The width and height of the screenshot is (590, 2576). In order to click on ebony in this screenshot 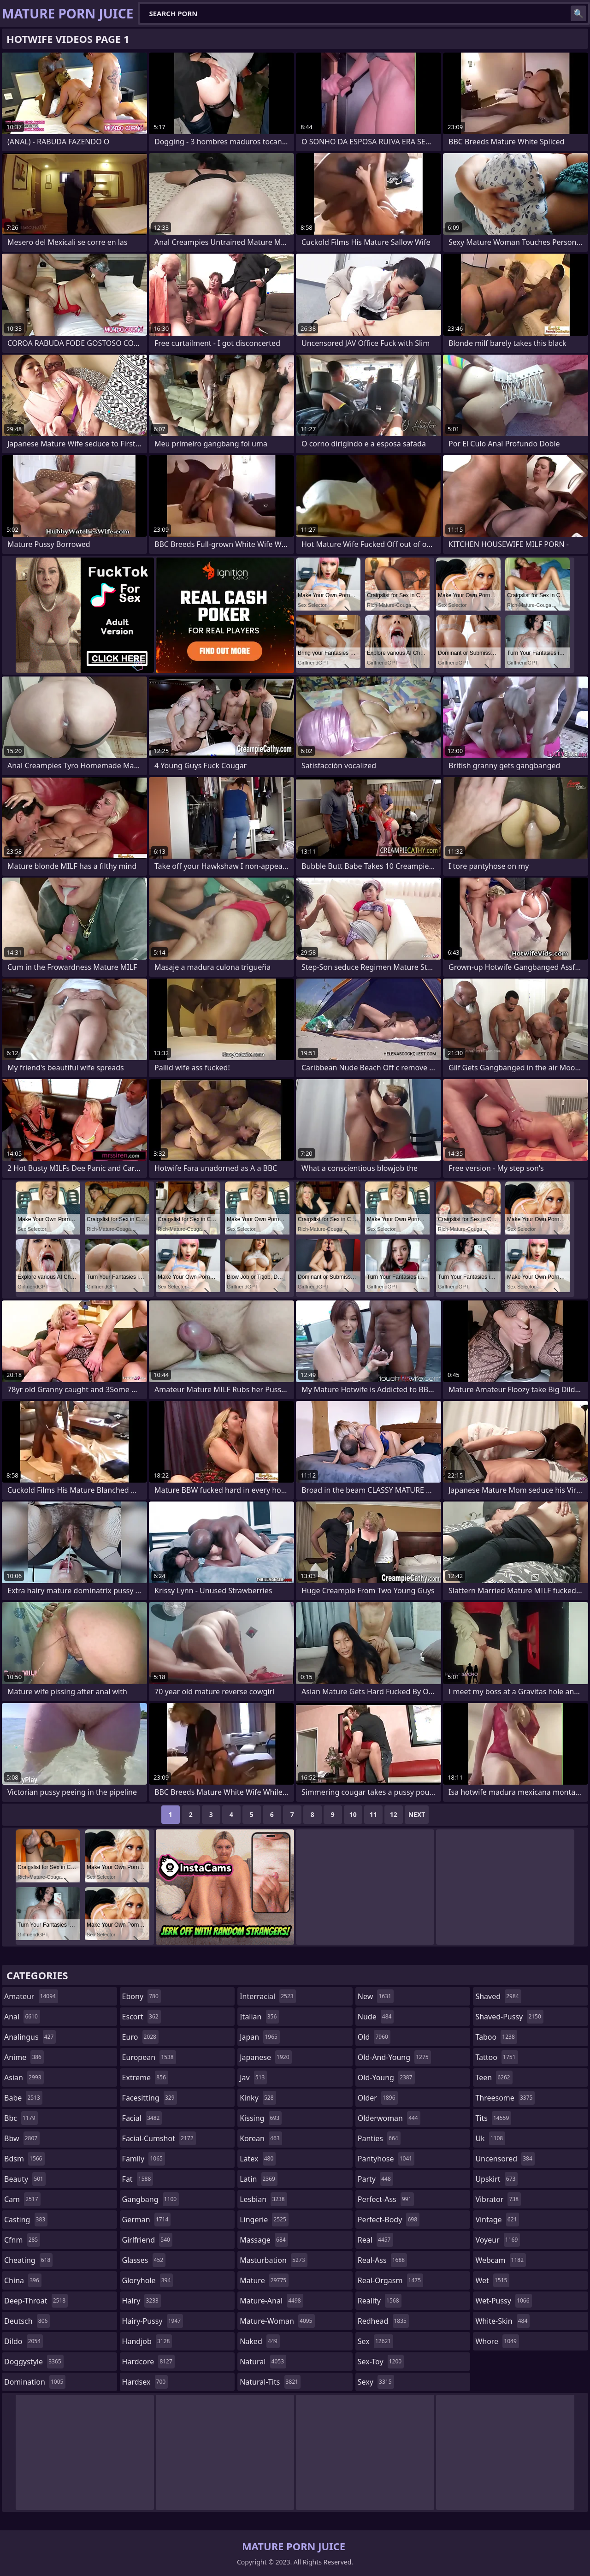, I will do `click(141, 1996)`.